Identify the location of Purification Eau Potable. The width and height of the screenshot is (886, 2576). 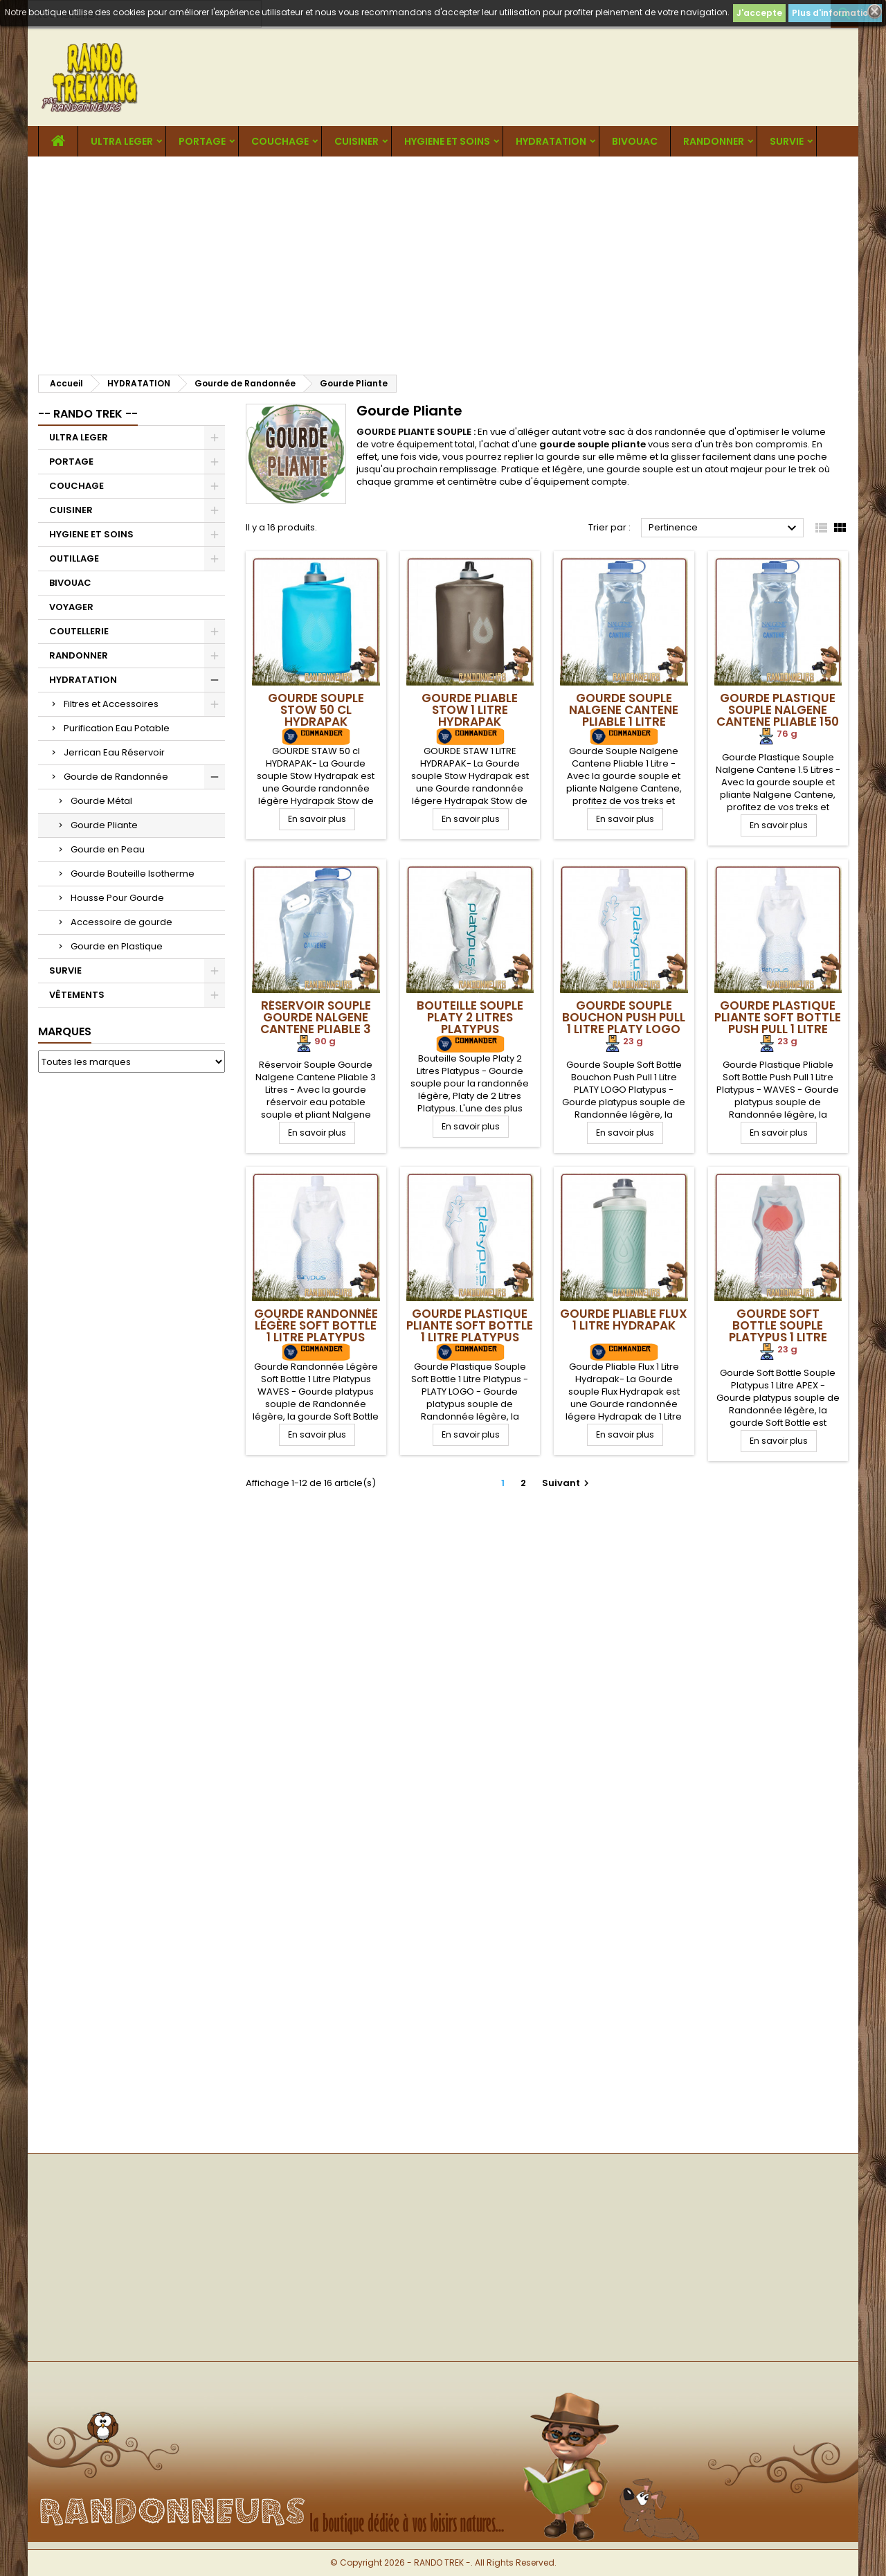
(117, 728).